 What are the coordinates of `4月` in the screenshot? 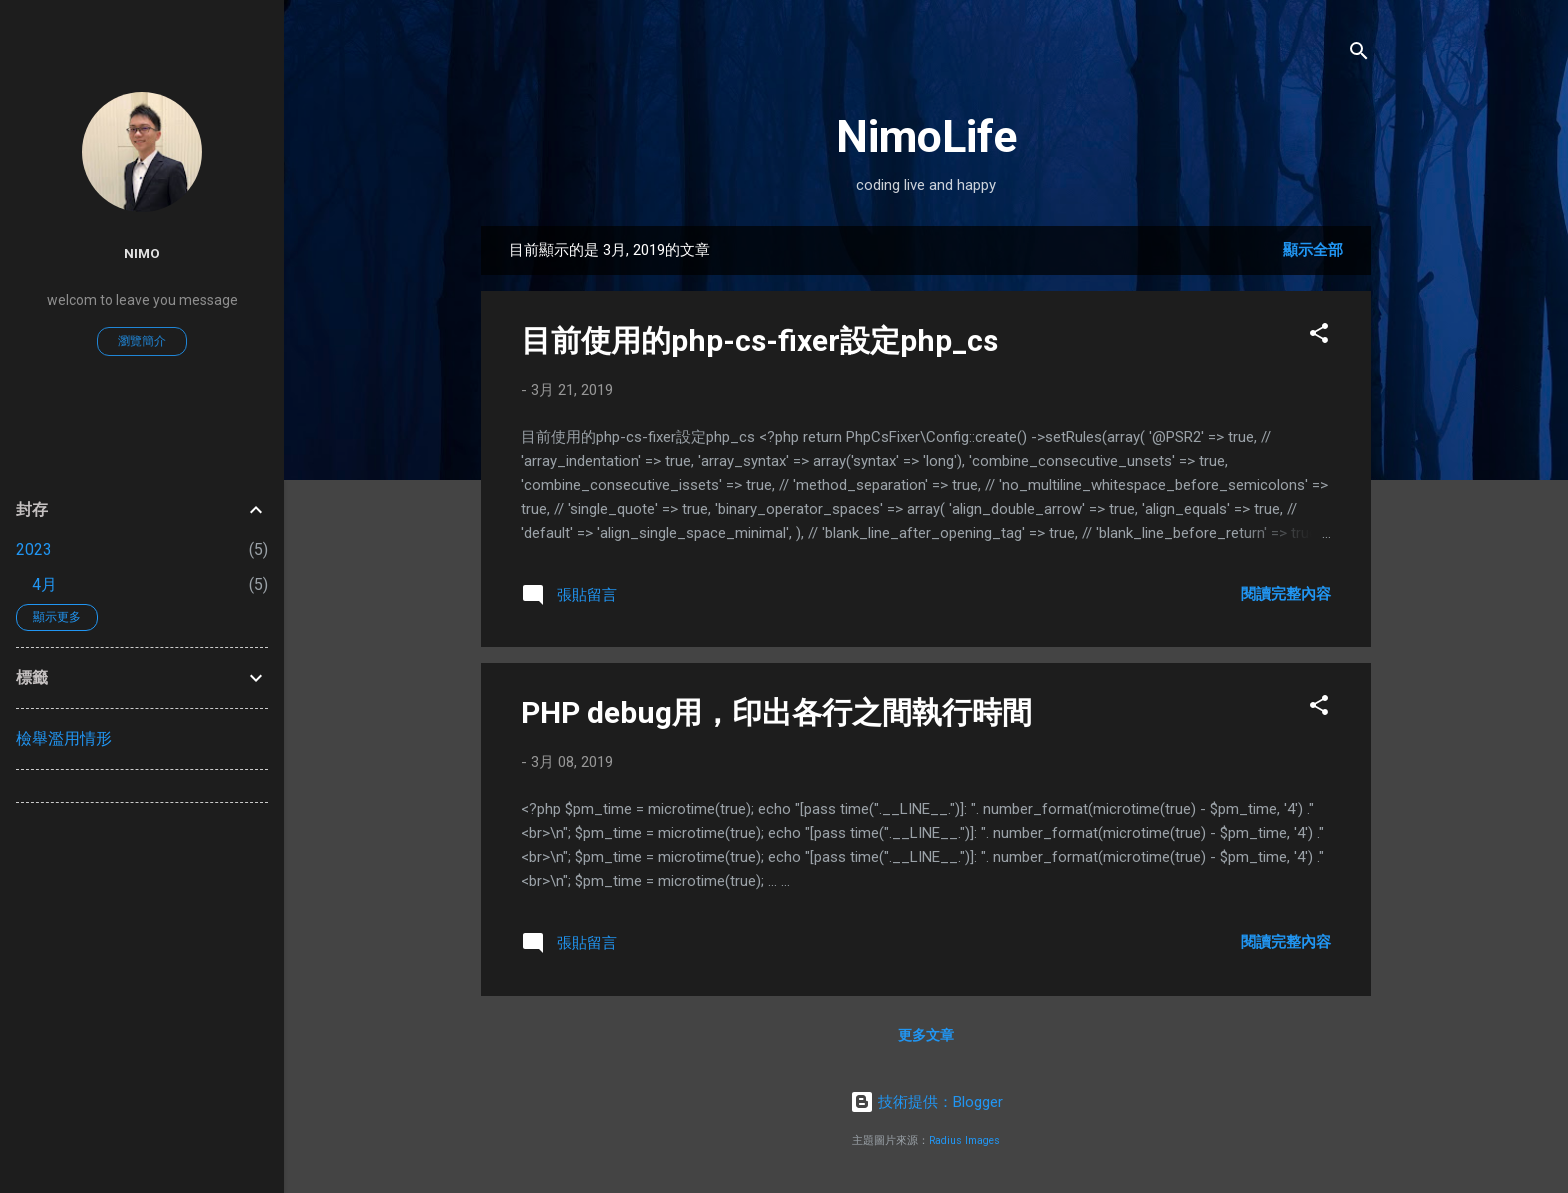 It's located at (44, 584).